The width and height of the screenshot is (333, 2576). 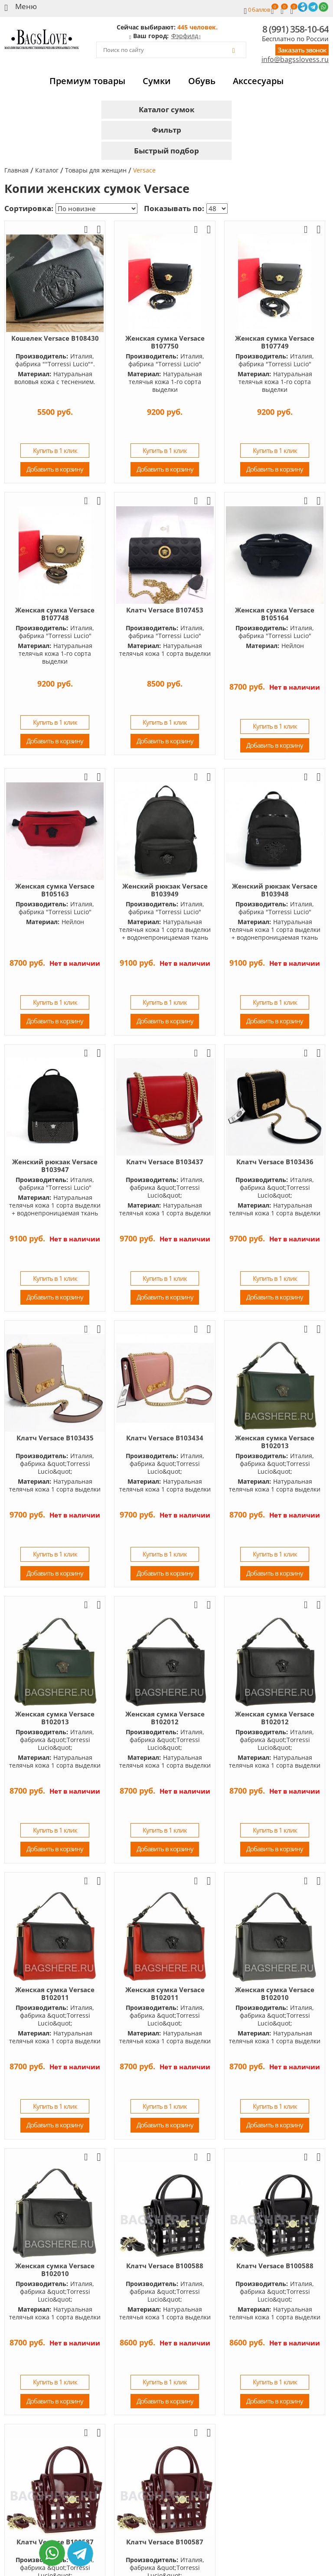 I want to click on 8 (991) 358-10-64, so click(x=295, y=29).